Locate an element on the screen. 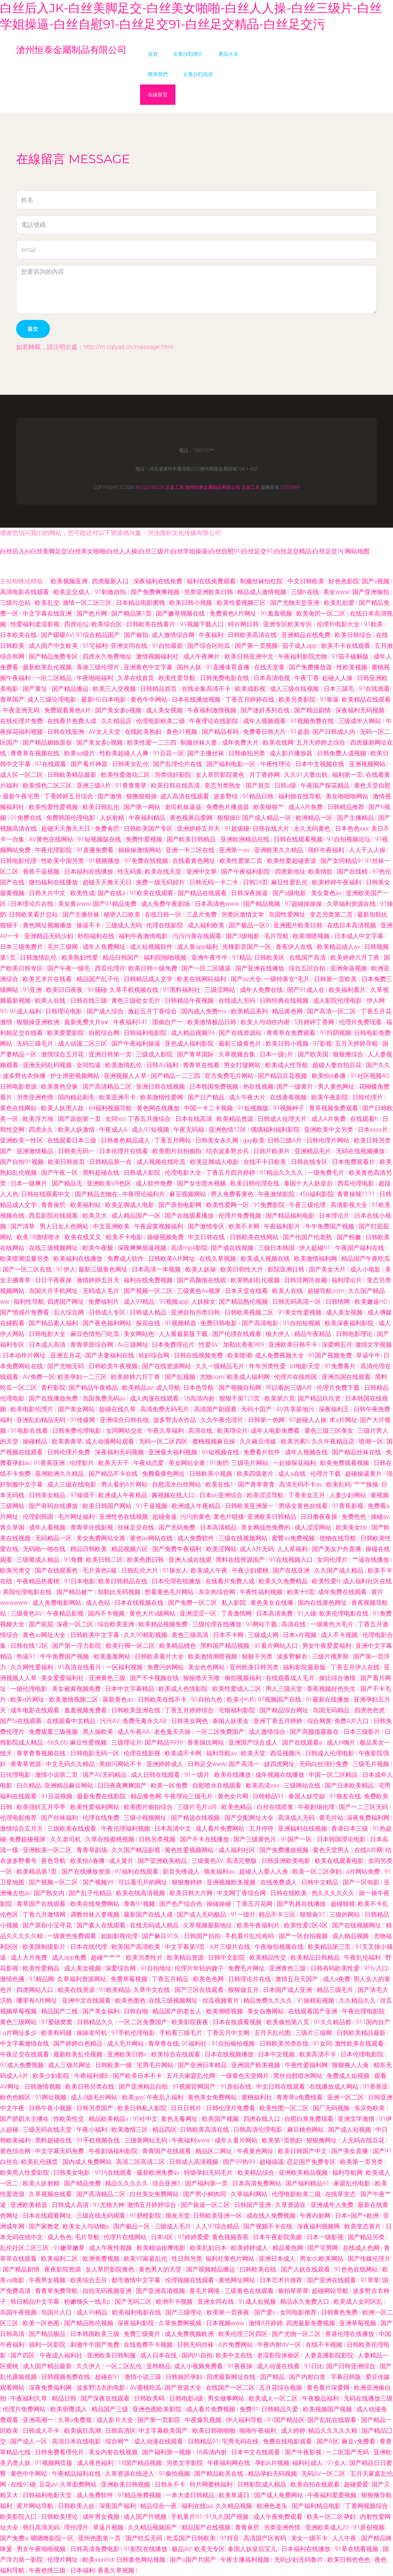 The height and width of the screenshot is (2576, 393). 91桌面 is located at coordinates (299, 731).